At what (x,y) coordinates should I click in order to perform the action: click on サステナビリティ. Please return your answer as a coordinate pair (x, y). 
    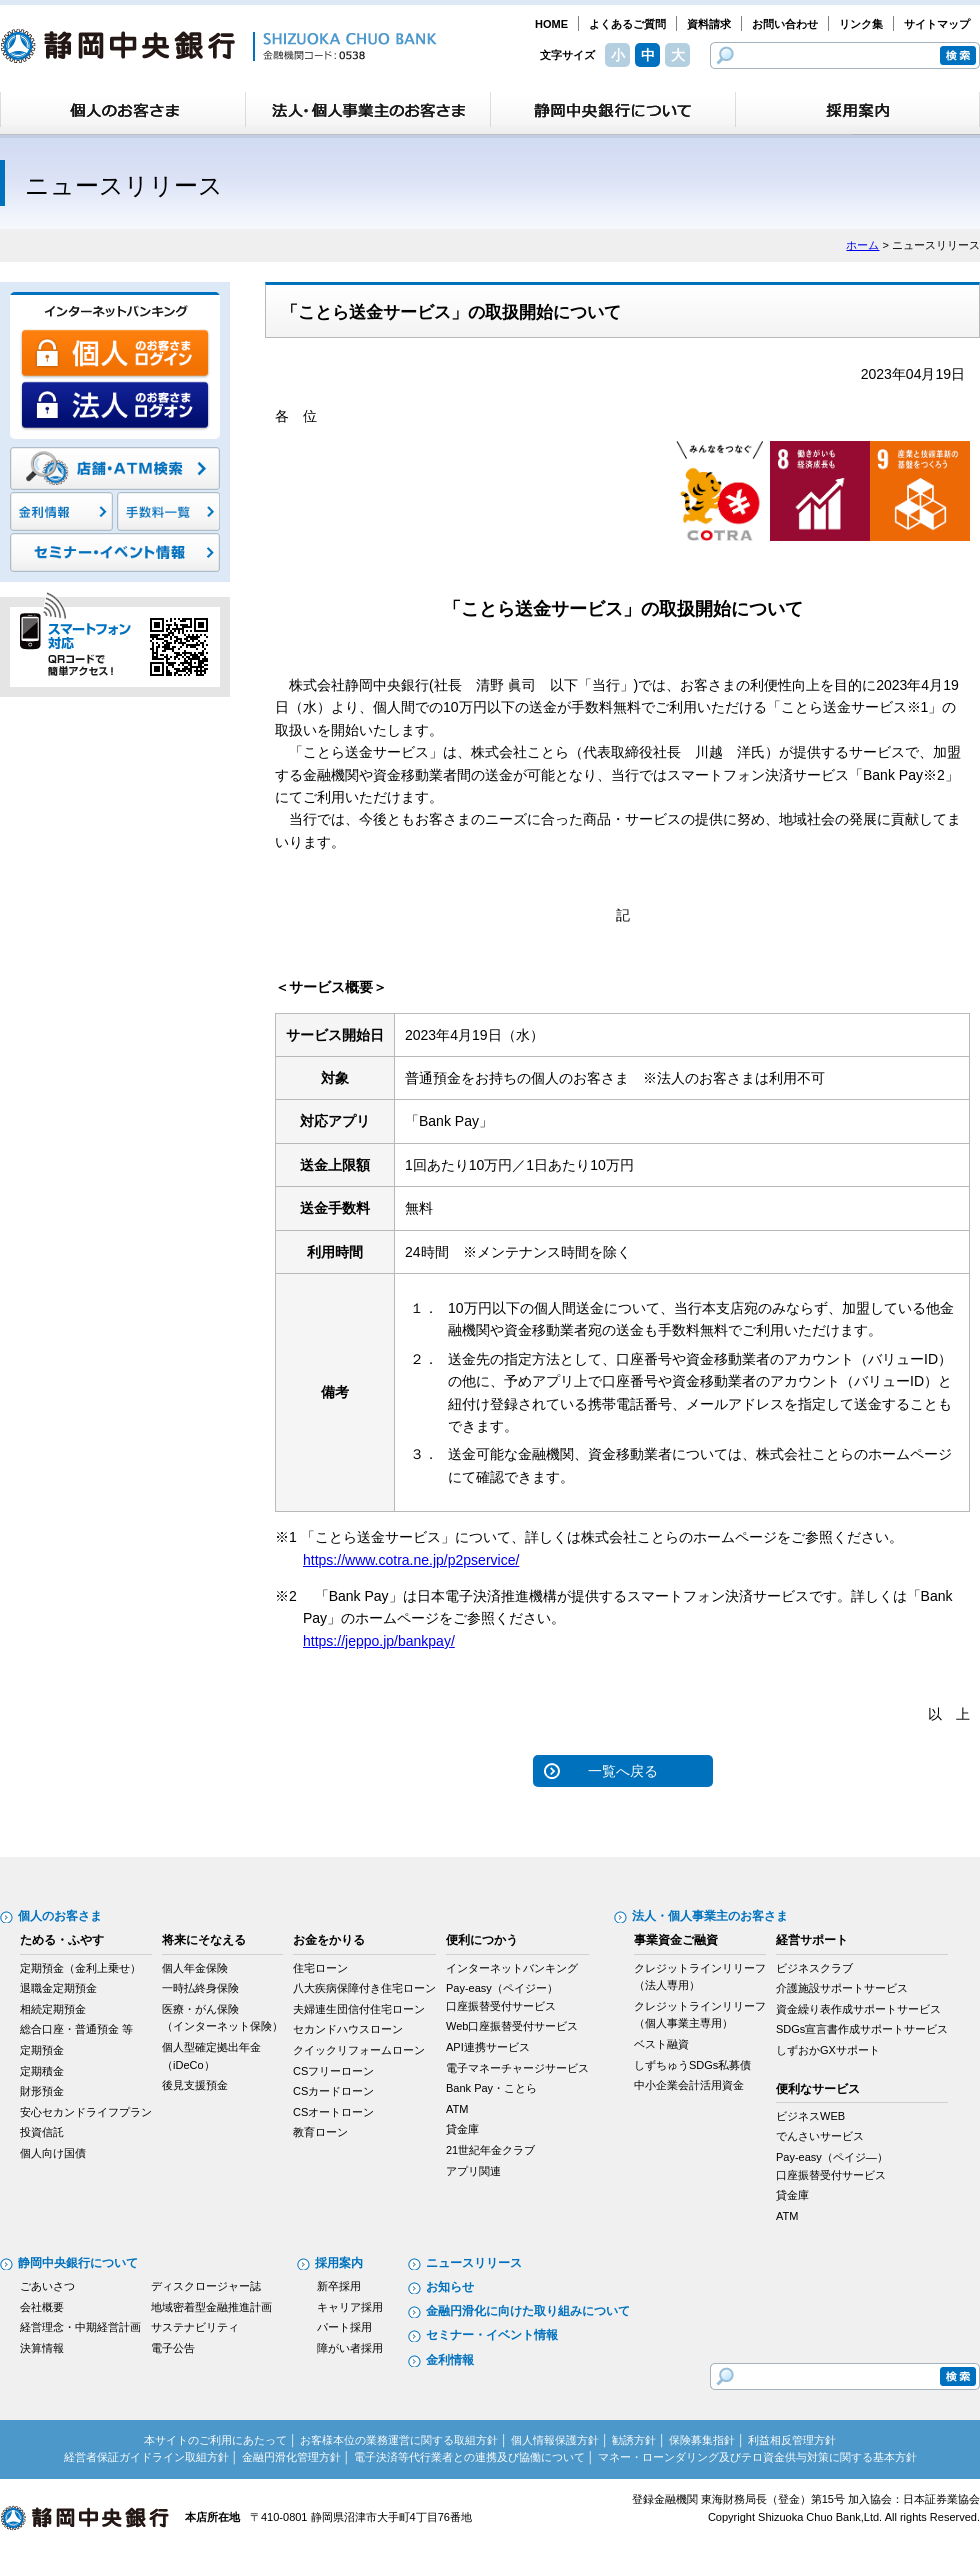
    Looking at the image, I should click on (195, 2327).